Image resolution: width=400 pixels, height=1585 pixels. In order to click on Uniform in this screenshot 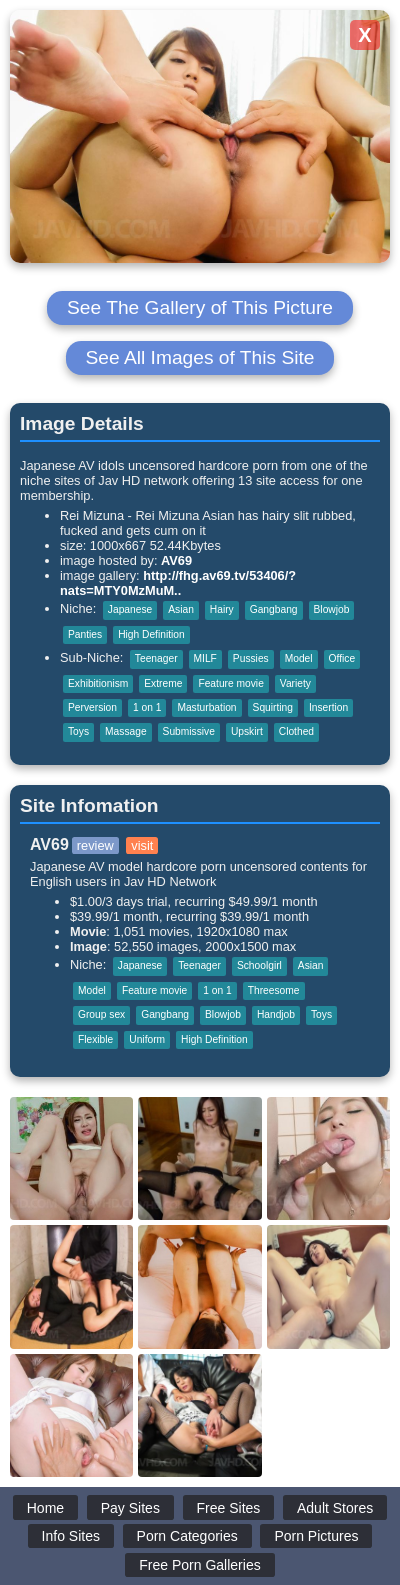, I will do `click(147, 1039)`.